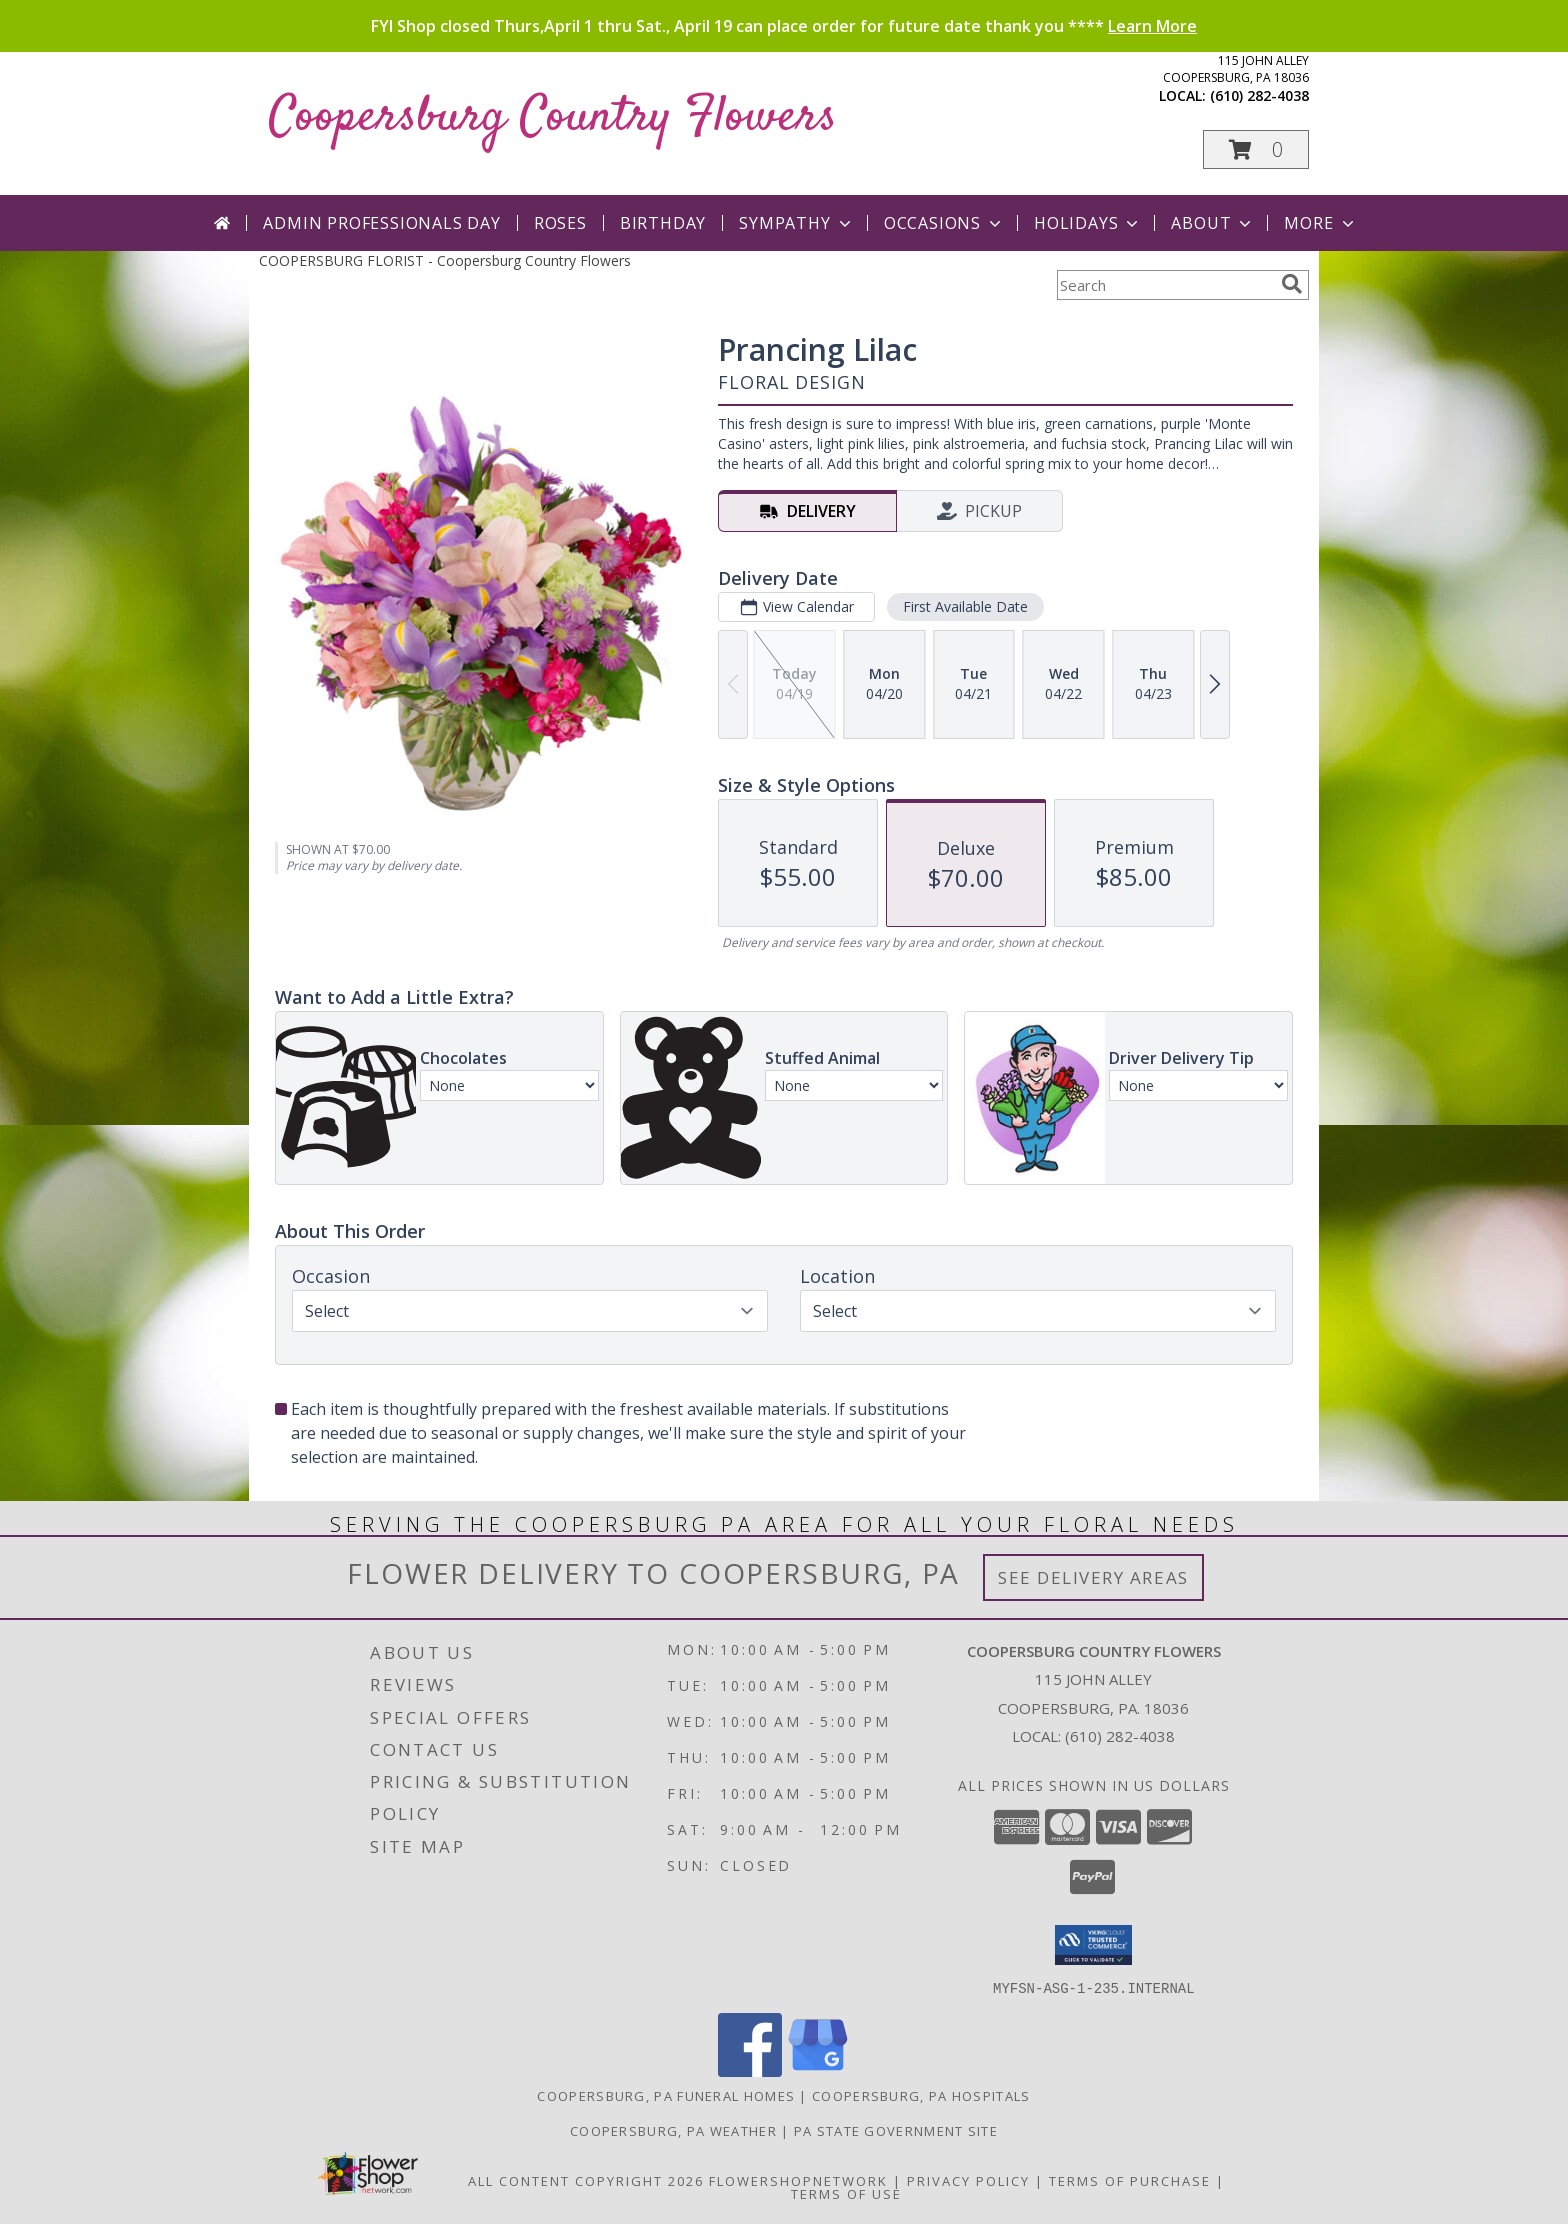 The width and height of the screenshot is (1568, 2224). What do you see at coordinates (663, 223) in the screenshot?
I see `Birthday` at bounding box center [663, 223].